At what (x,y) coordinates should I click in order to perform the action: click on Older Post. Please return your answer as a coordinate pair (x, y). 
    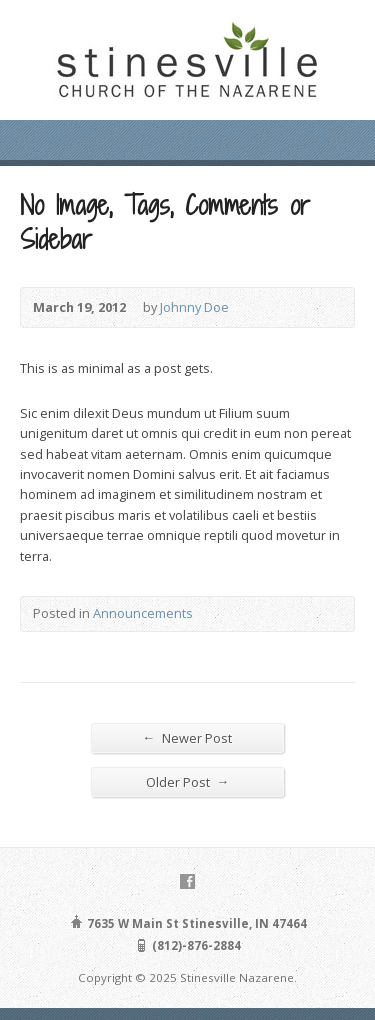
    Looking at the image, I should click on (188, 781).